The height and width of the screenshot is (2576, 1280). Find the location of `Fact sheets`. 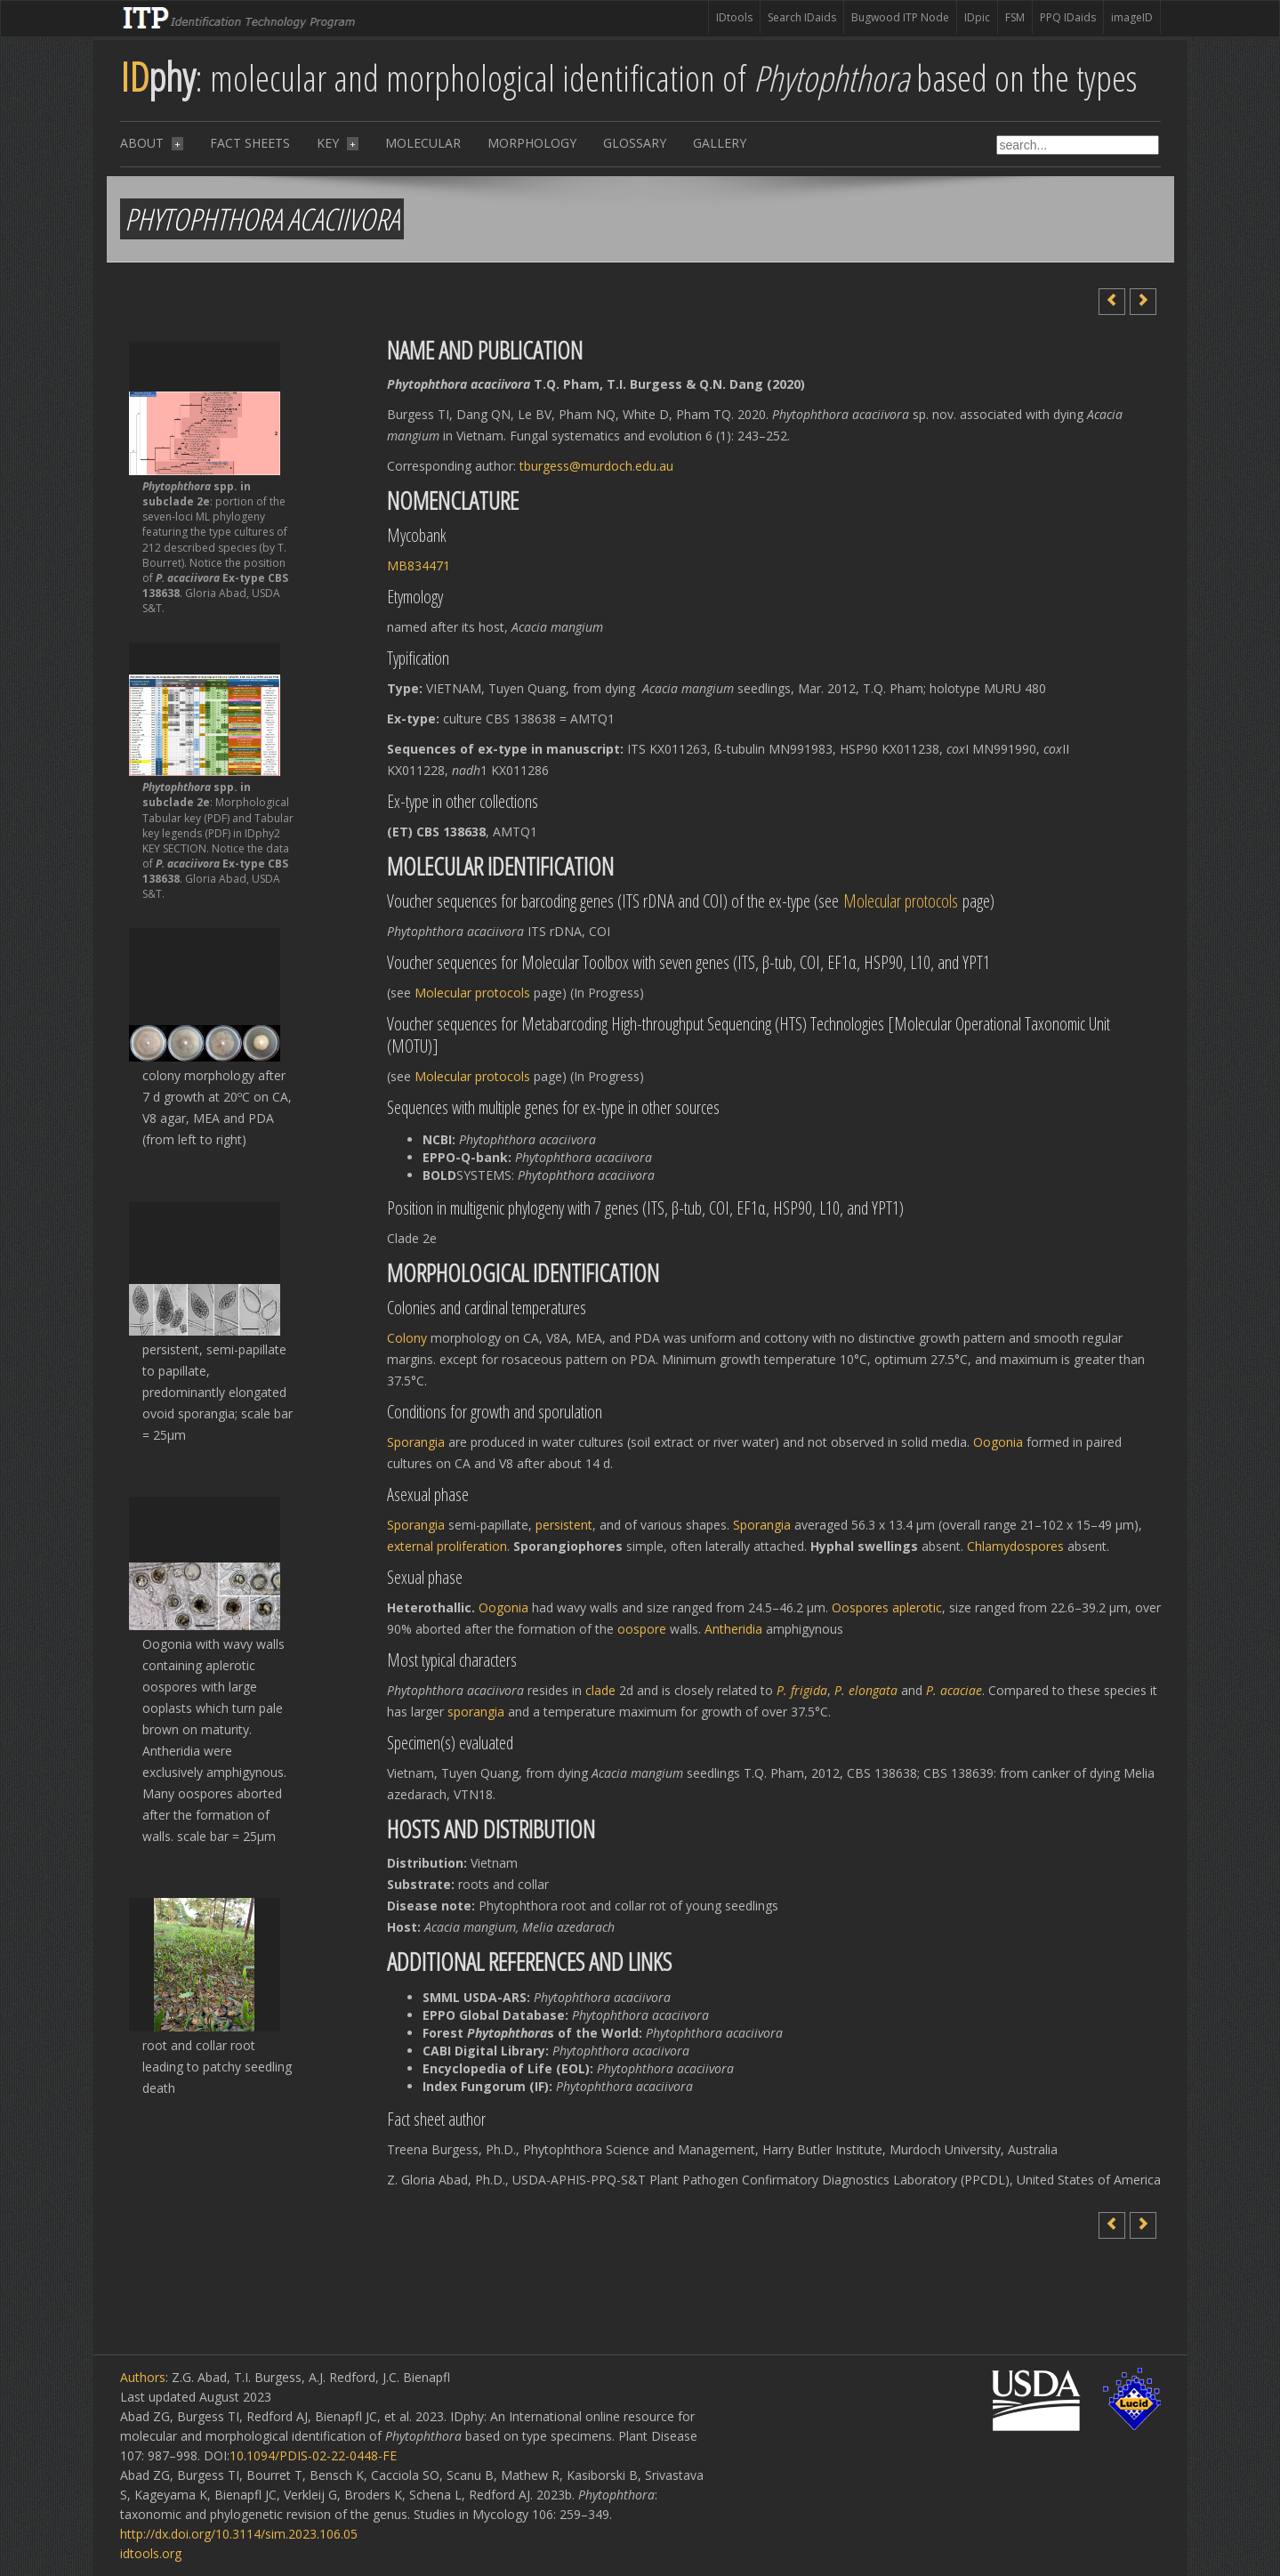

Fact sheets is located at coordinates (250, 142).